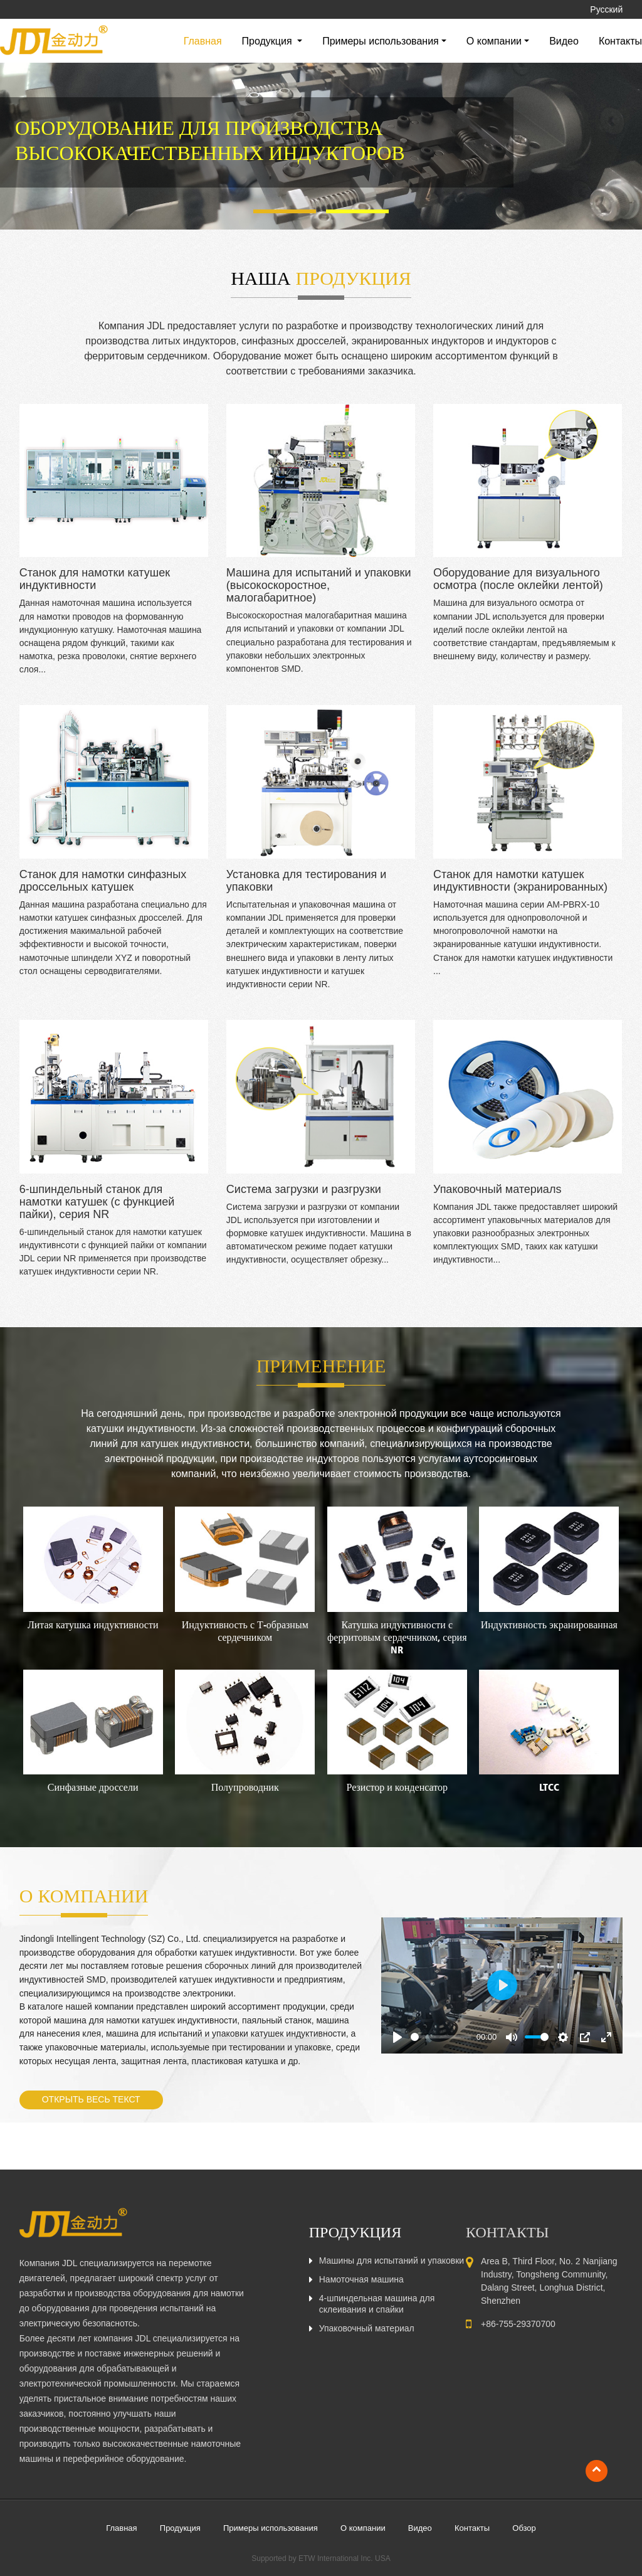  What do you see at coordinates (320, 2558) in the screenshot?
I see `Supported by ETW International Inc. USA` at bounding box center [320, 2558].